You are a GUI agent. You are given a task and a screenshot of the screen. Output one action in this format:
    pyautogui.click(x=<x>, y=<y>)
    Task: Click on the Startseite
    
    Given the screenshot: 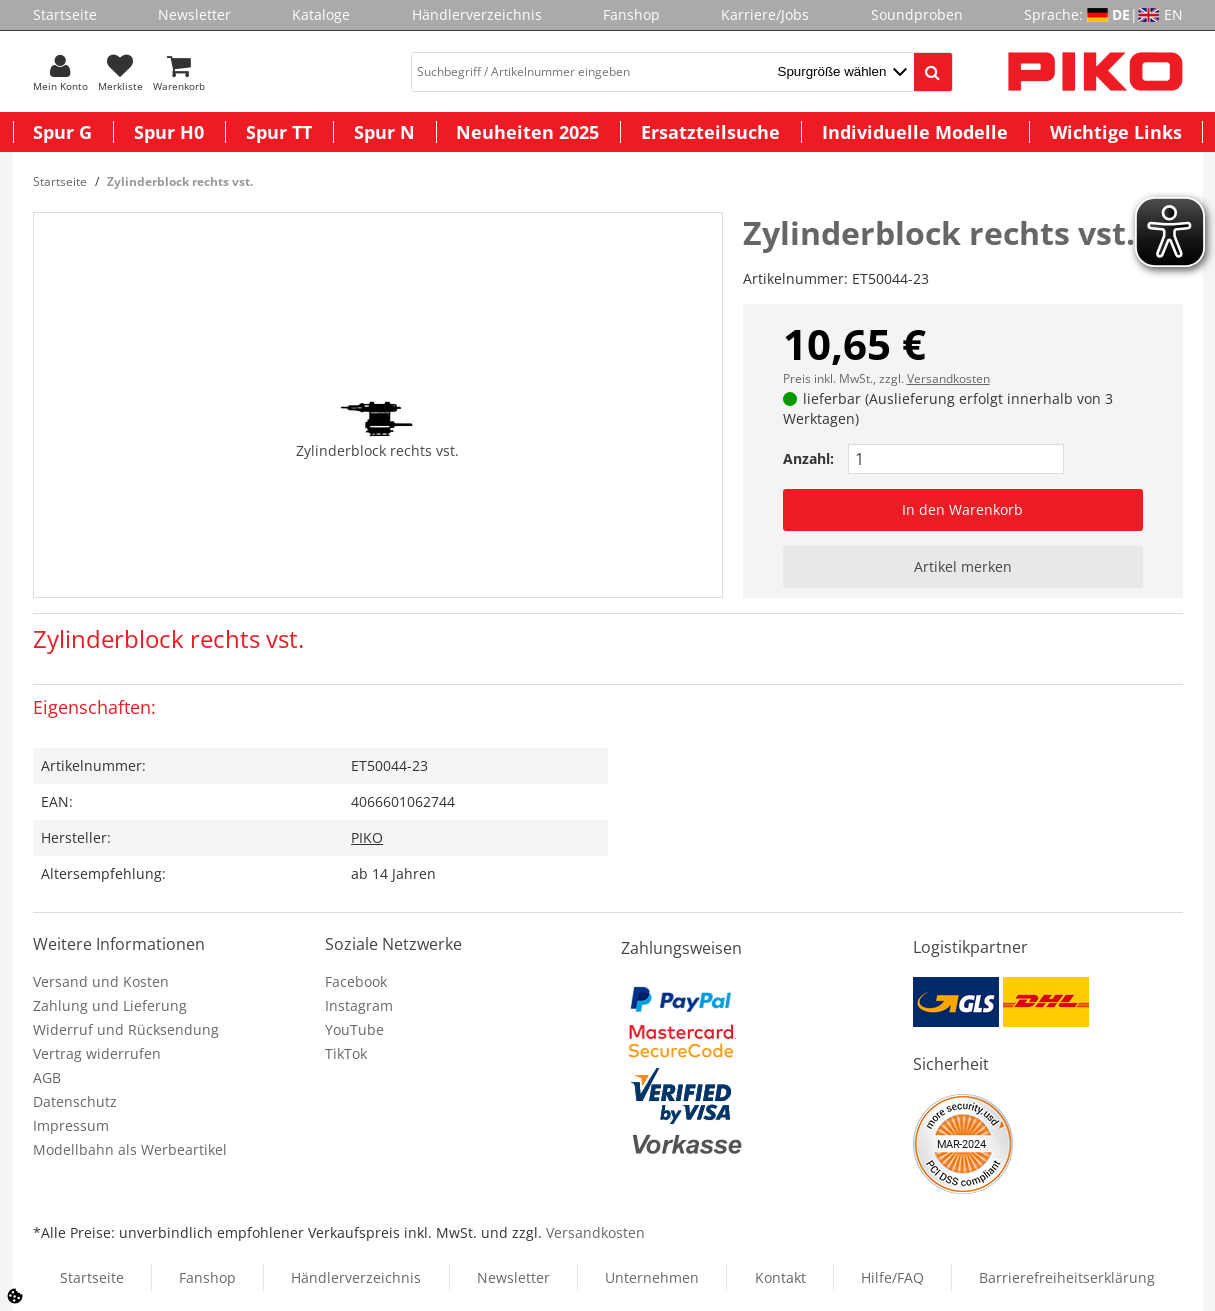 What is the action you would take?
    pyautogui.click(x=65, y=14)
    